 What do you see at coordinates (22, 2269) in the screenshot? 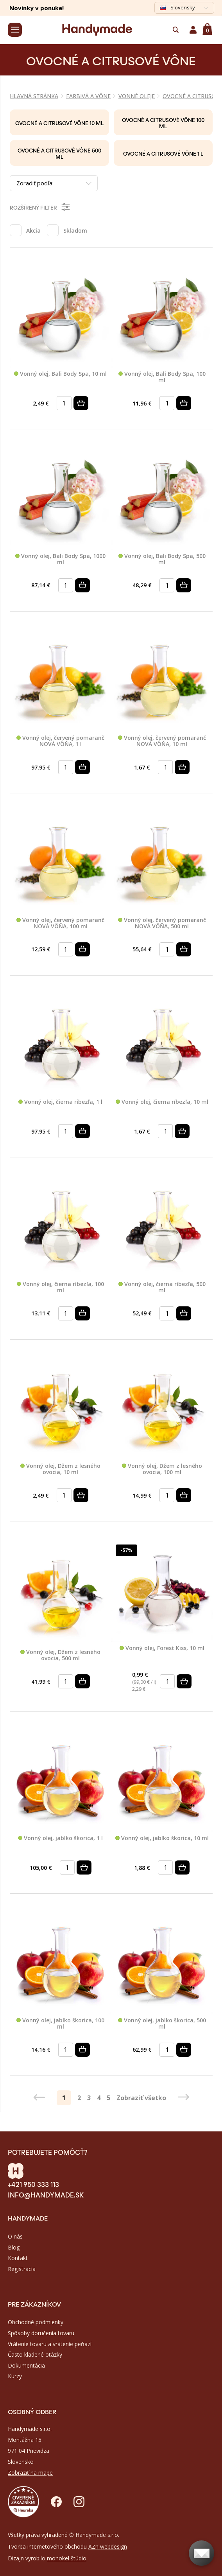
I see `Registrácia` at bounding box center [22, 2269].